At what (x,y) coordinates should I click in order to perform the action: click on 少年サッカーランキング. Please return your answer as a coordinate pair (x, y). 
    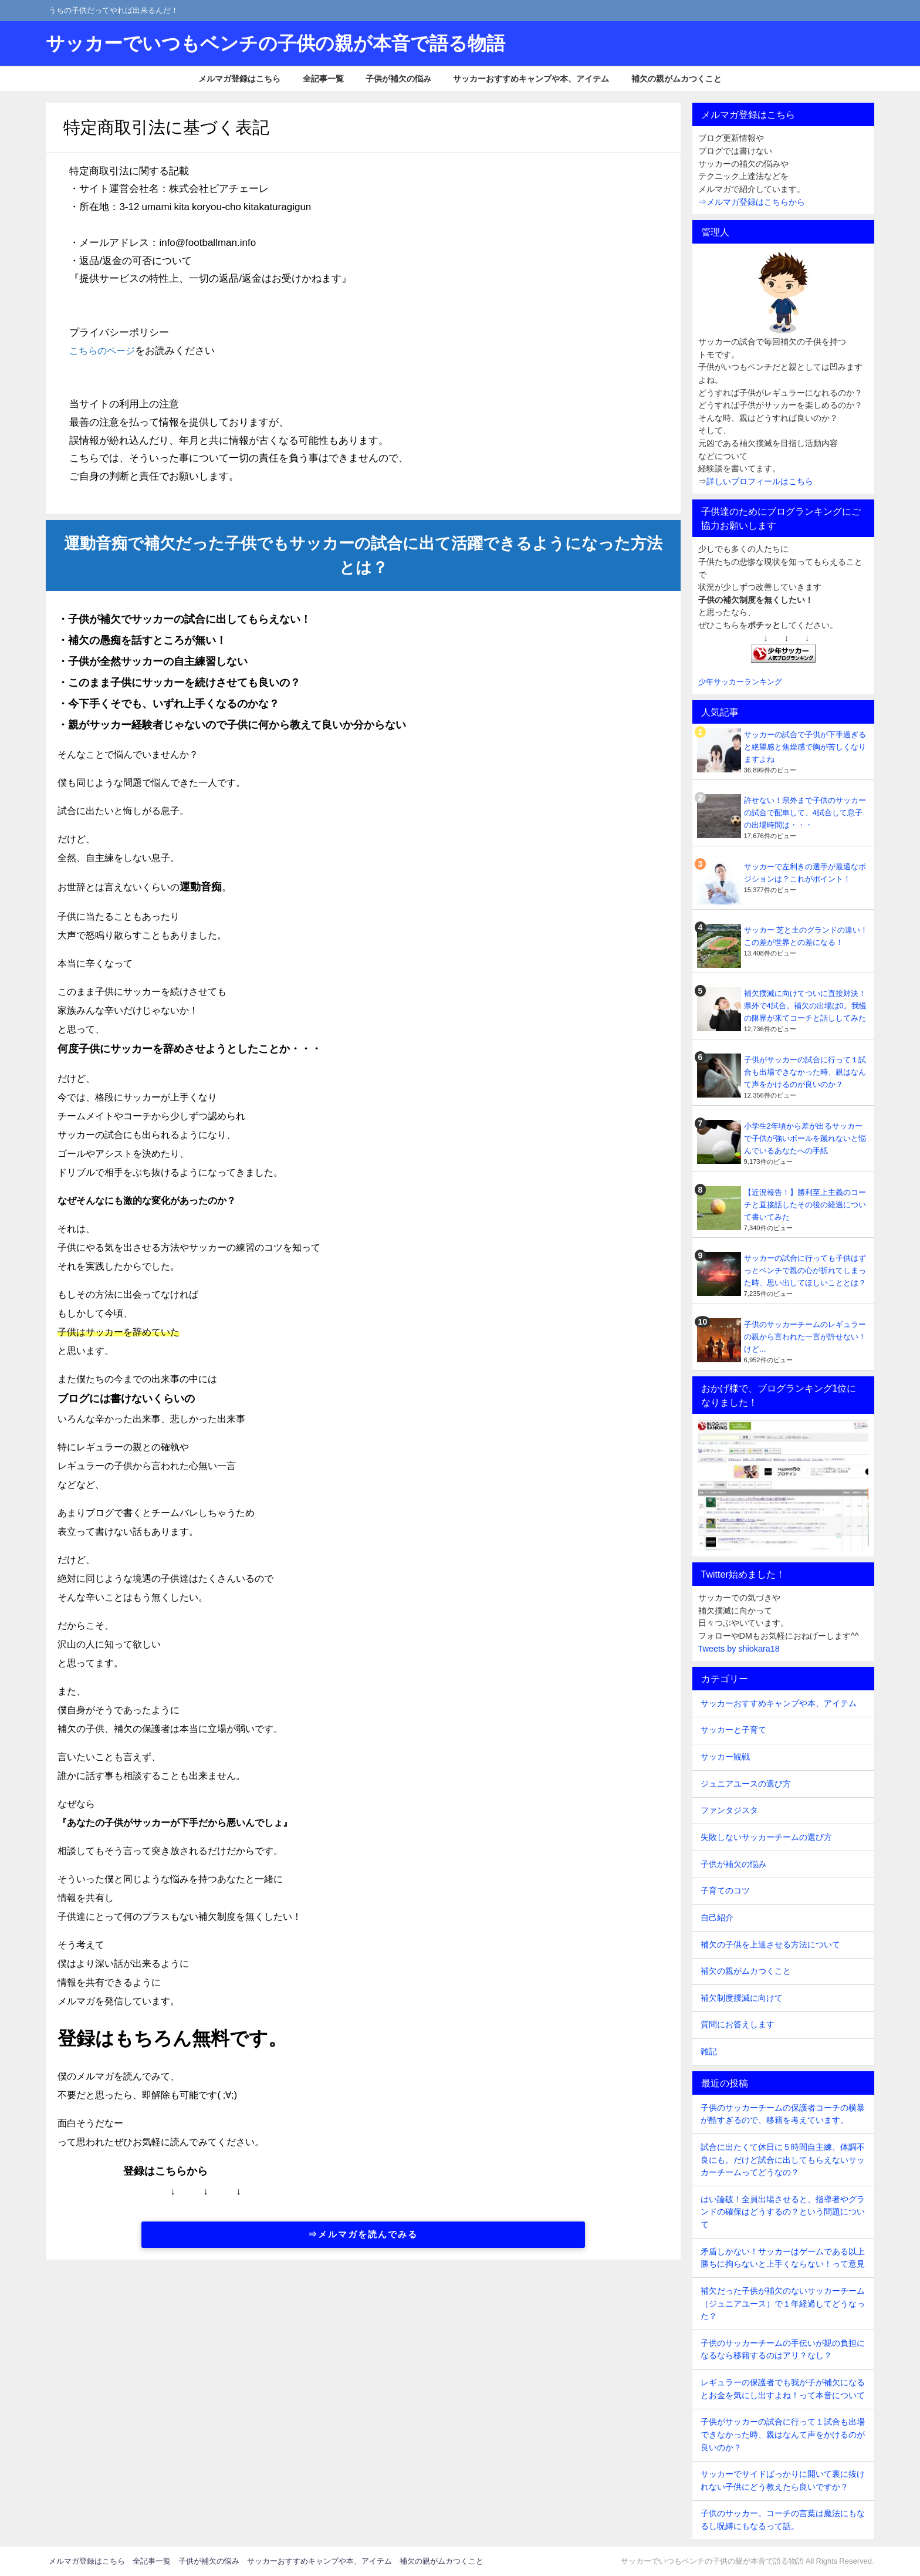
    Looking at the image, I should click on (740, 682).